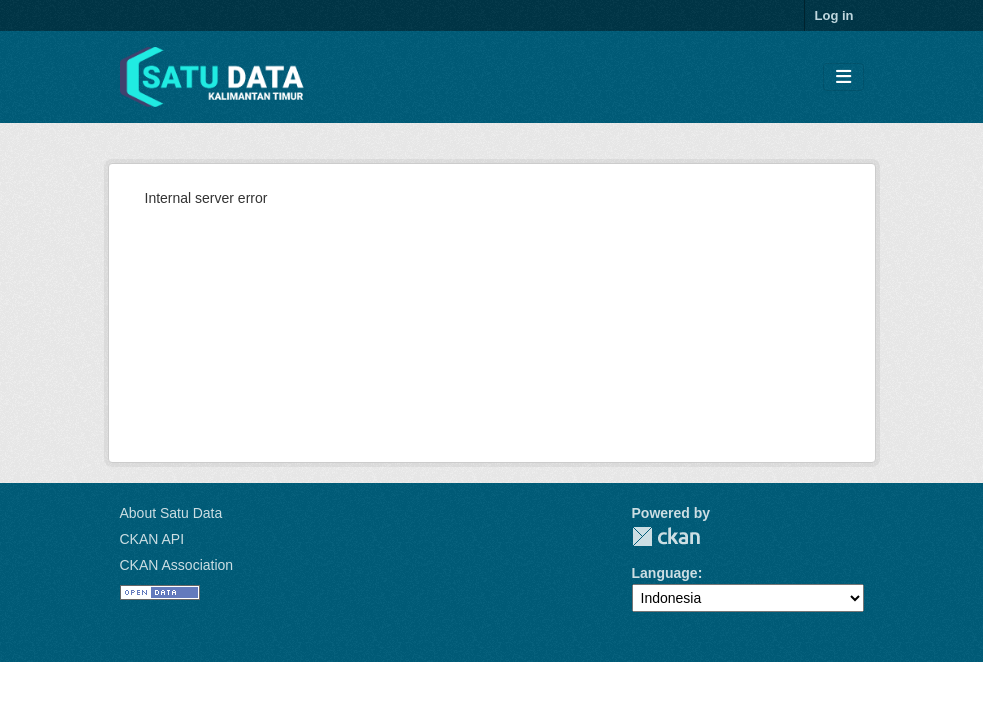 The height and width of the screenshot is (720, 983). I want to click on [Toggle navigation], so click(843, 77).